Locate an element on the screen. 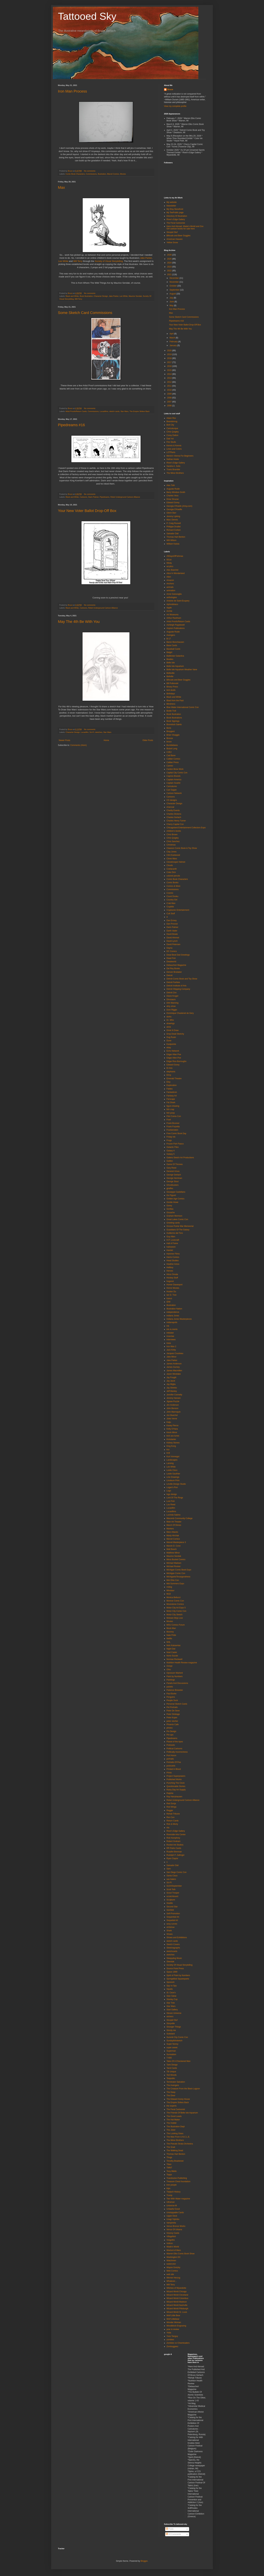 This screenshot has width=264, height=2576. Squids is located at coordinates (170, 1989).